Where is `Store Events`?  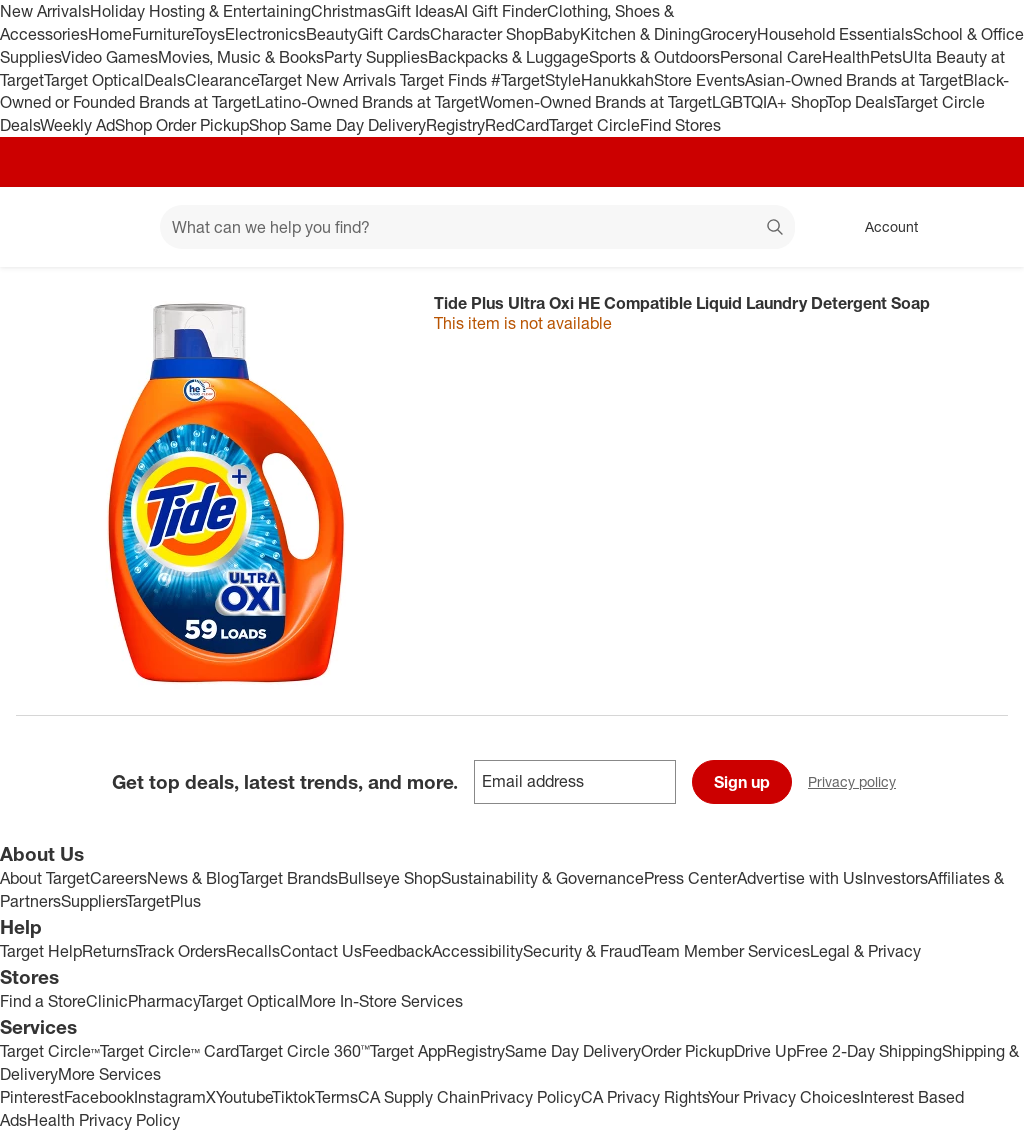
Store Events is located at coordinates (699, 80).